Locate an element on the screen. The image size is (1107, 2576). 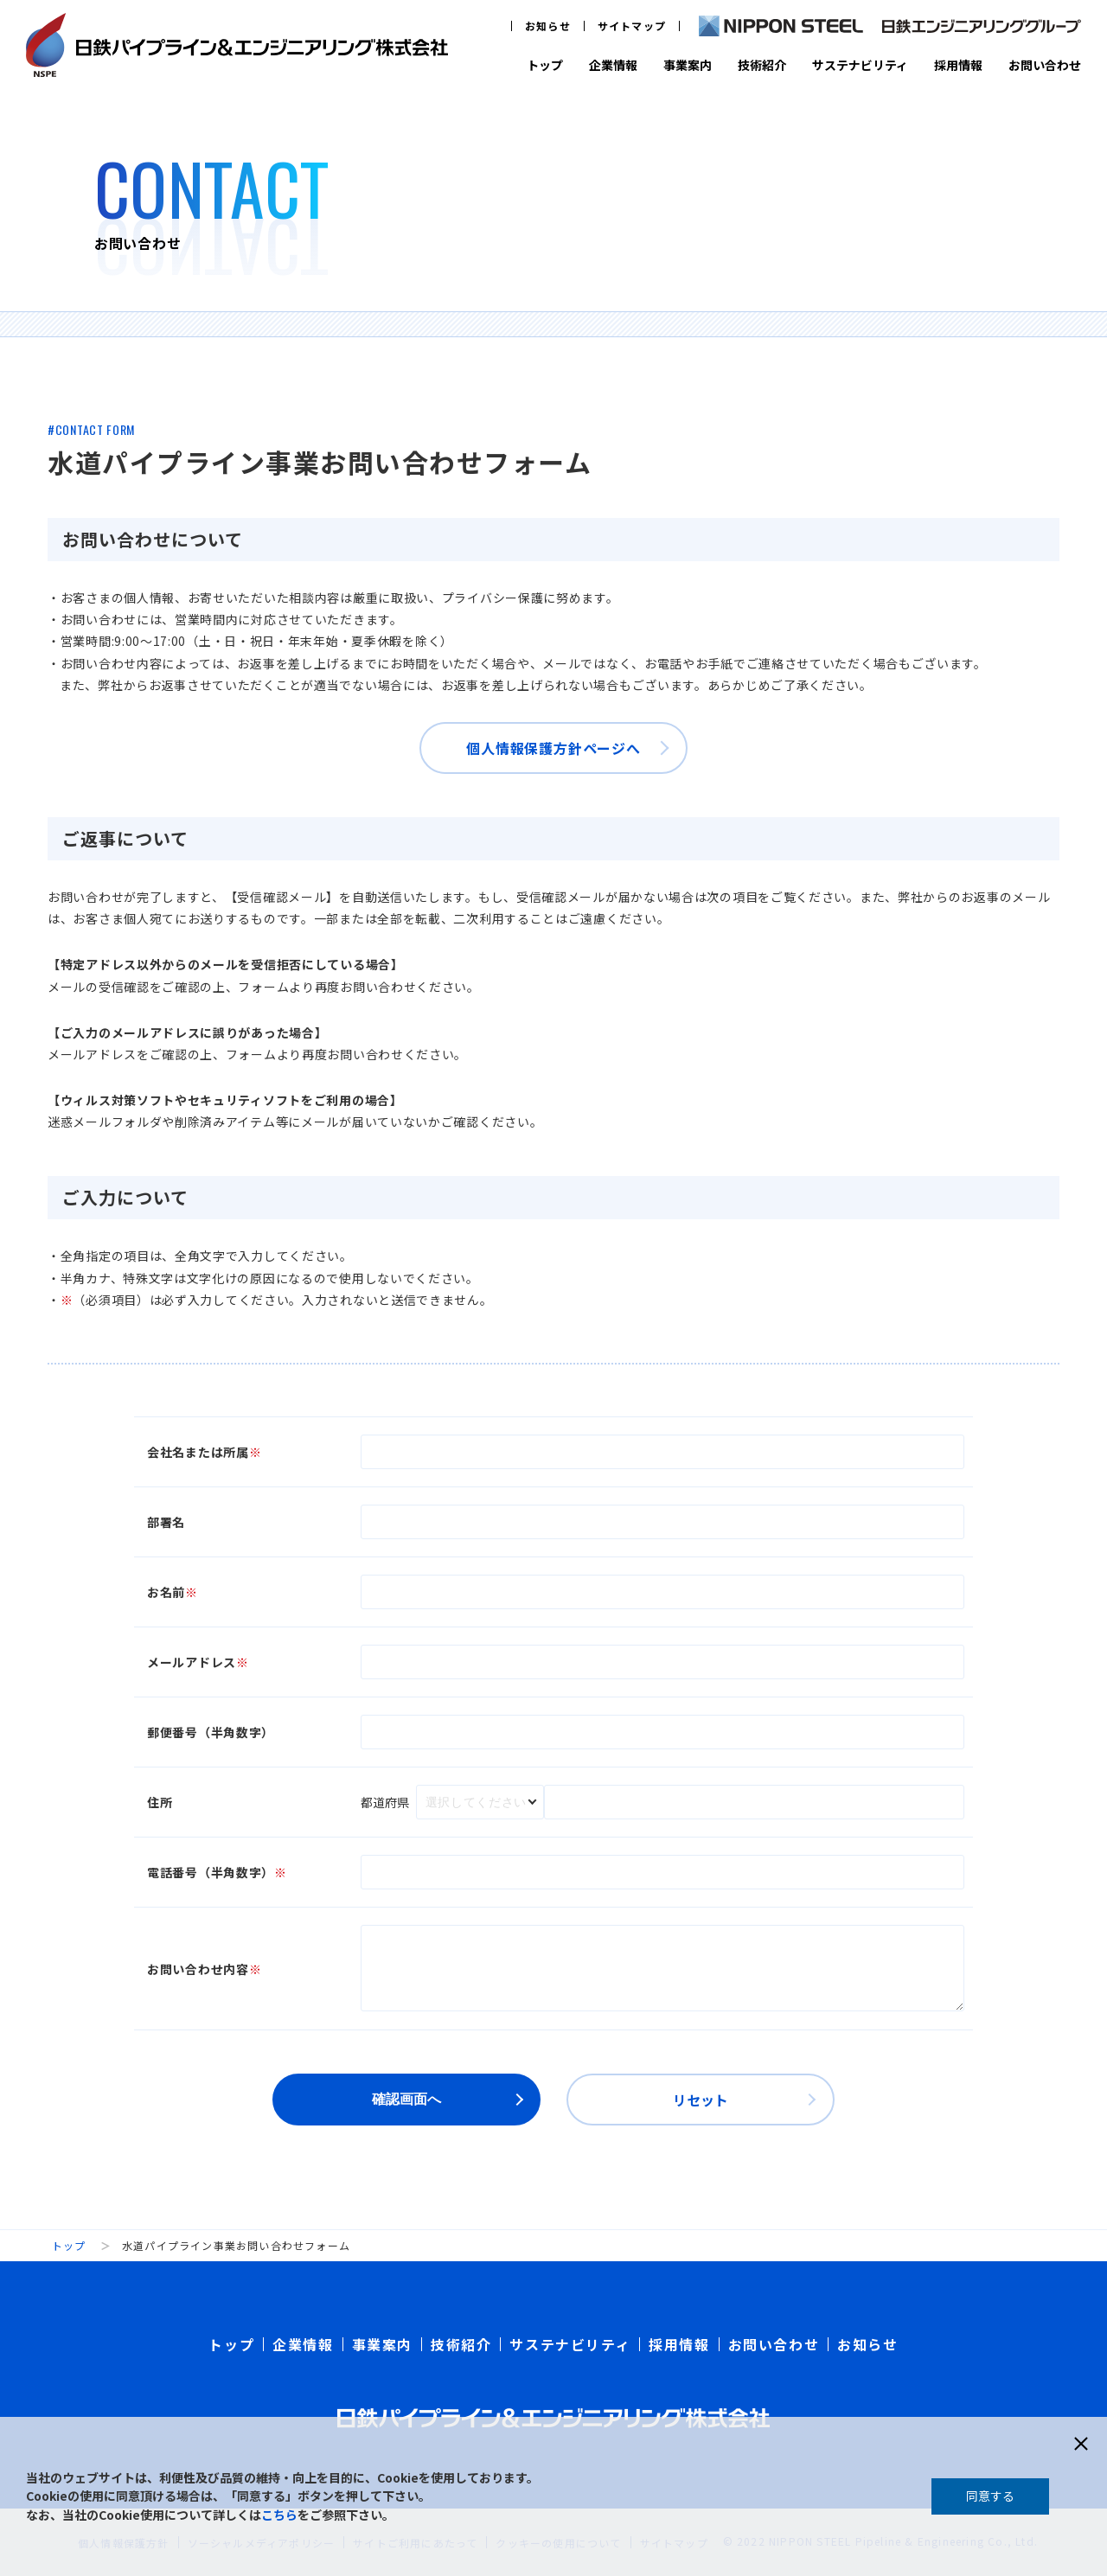
採用情報 is located at coordinates (958, 65).